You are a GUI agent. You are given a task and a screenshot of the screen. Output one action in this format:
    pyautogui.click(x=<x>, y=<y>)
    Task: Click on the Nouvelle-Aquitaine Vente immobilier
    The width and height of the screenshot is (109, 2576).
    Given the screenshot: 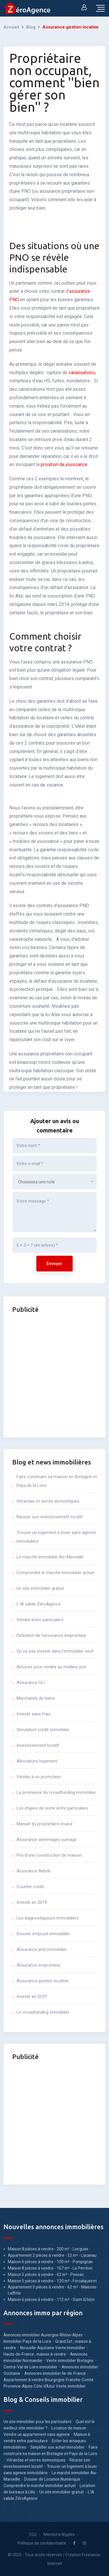 What is the action you would take?
    pyautogui.click(x=52, y=2347)
    